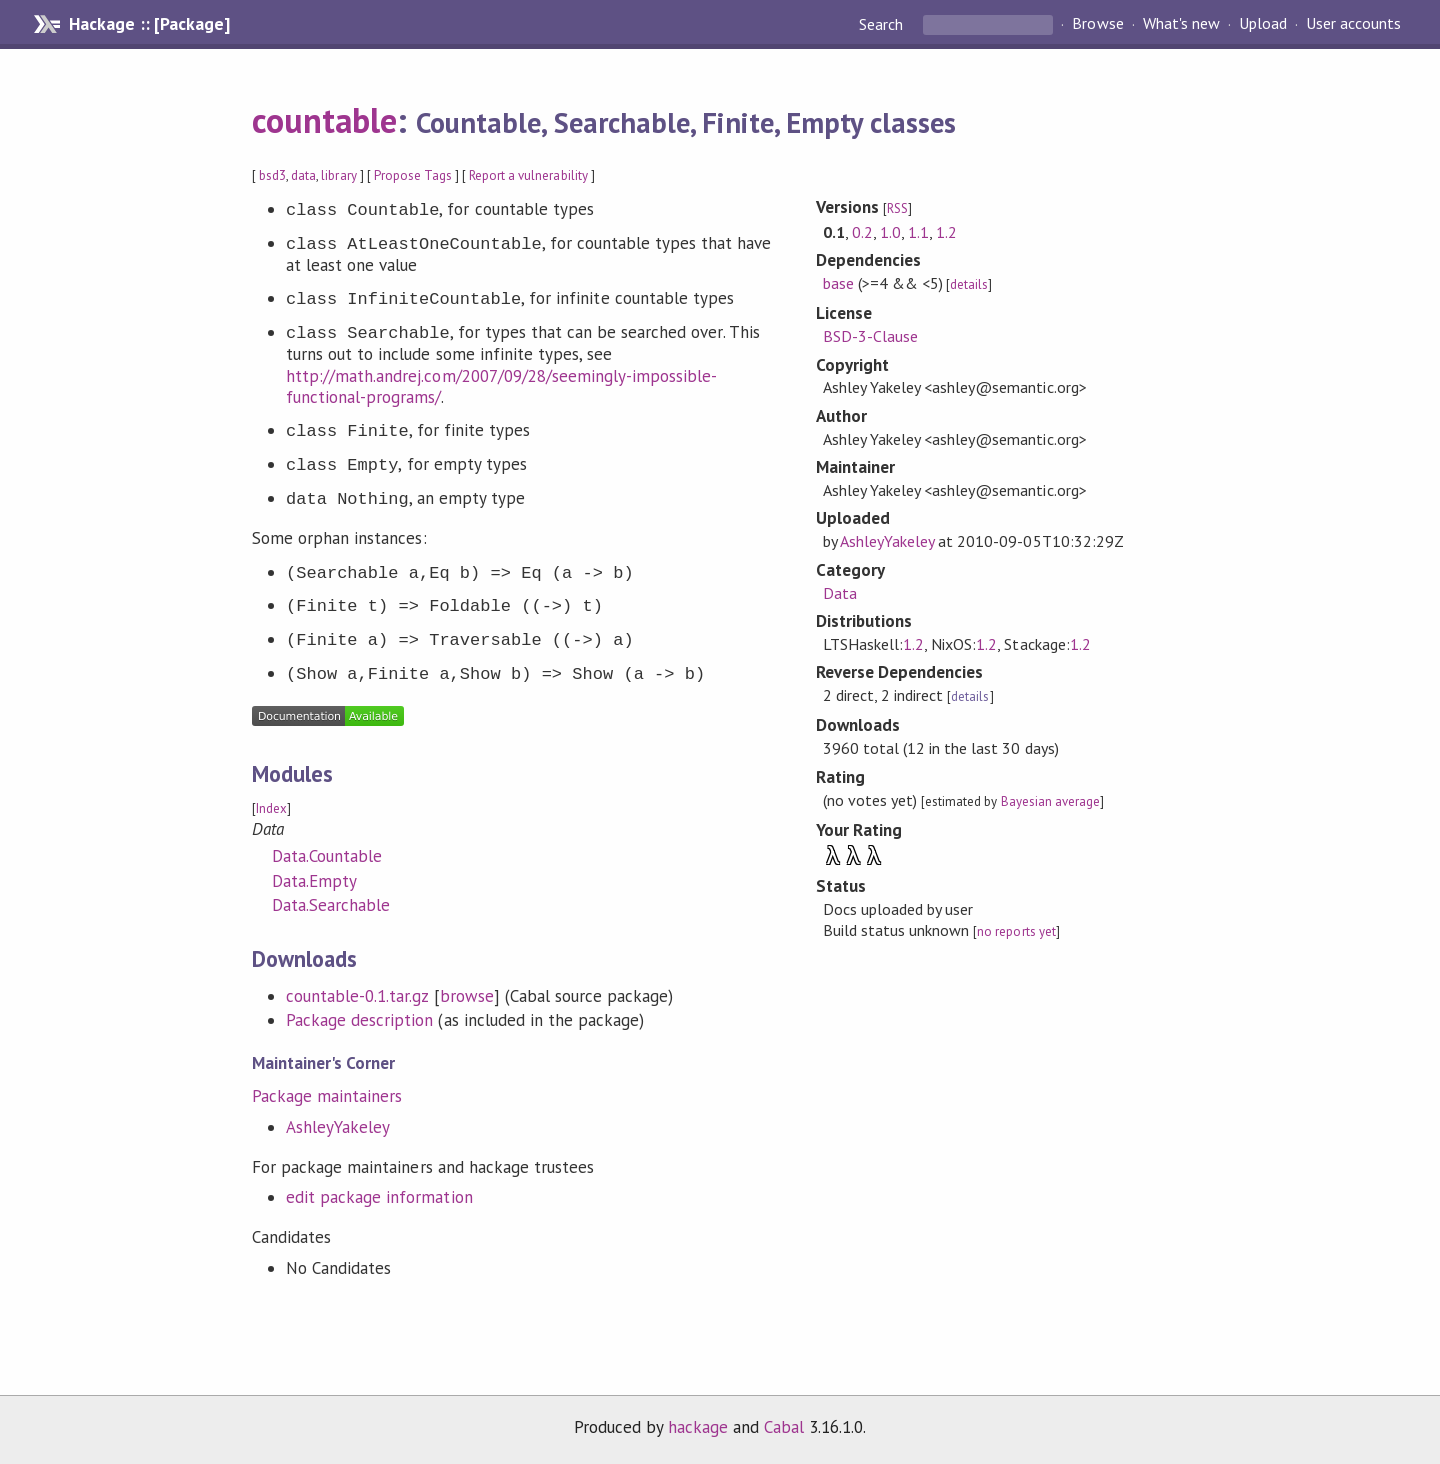 This screenshot has width=1440, height=1464. What do you see at coordinates (272, 175) in the screenshot?
I see `bsd3` at bounding box center [272, 175].